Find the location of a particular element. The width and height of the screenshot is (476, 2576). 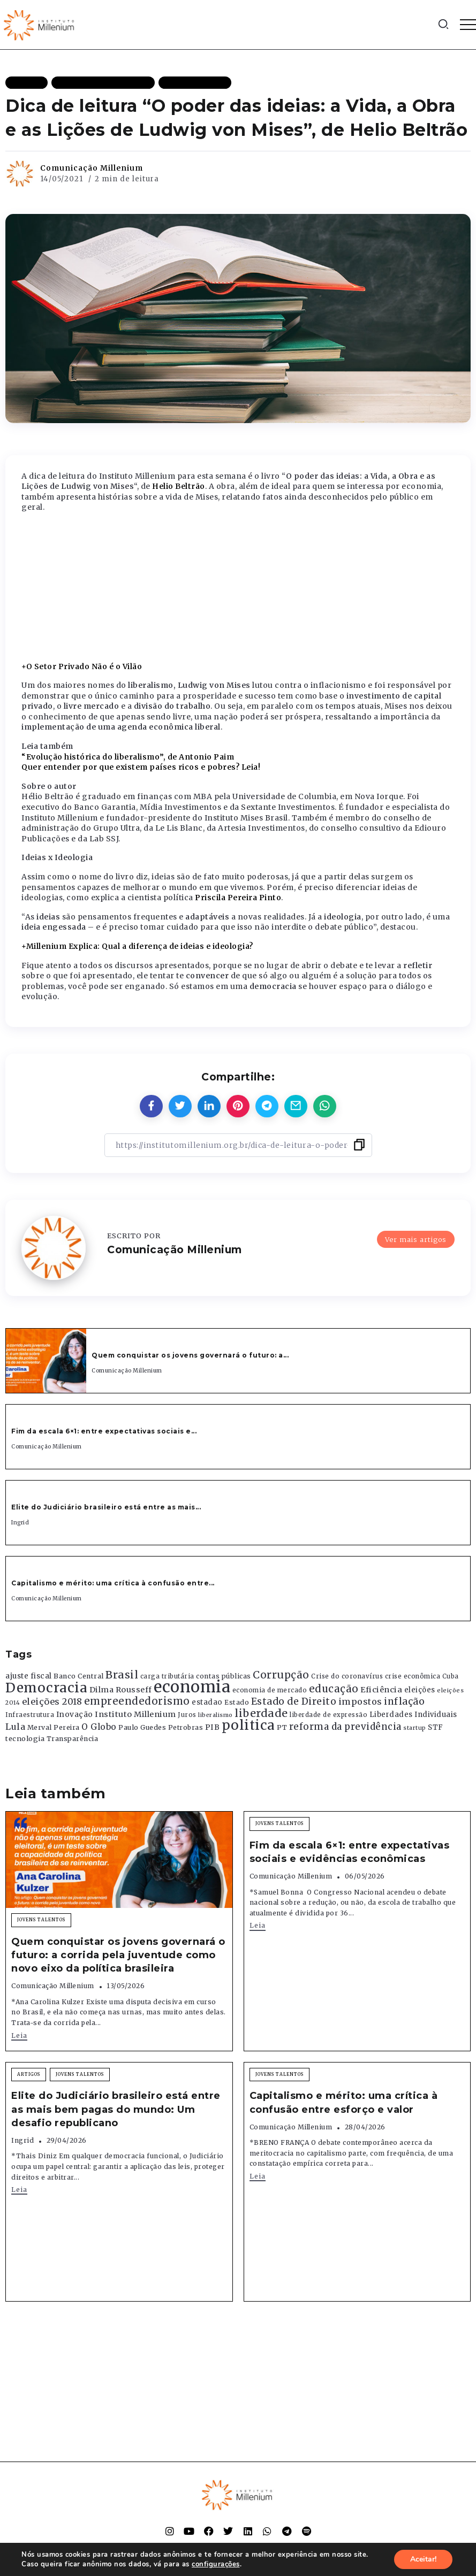

Fim da escala 6×1: entre expectativas sociais e evidências econômicas is located at coordinates (350, 1852).